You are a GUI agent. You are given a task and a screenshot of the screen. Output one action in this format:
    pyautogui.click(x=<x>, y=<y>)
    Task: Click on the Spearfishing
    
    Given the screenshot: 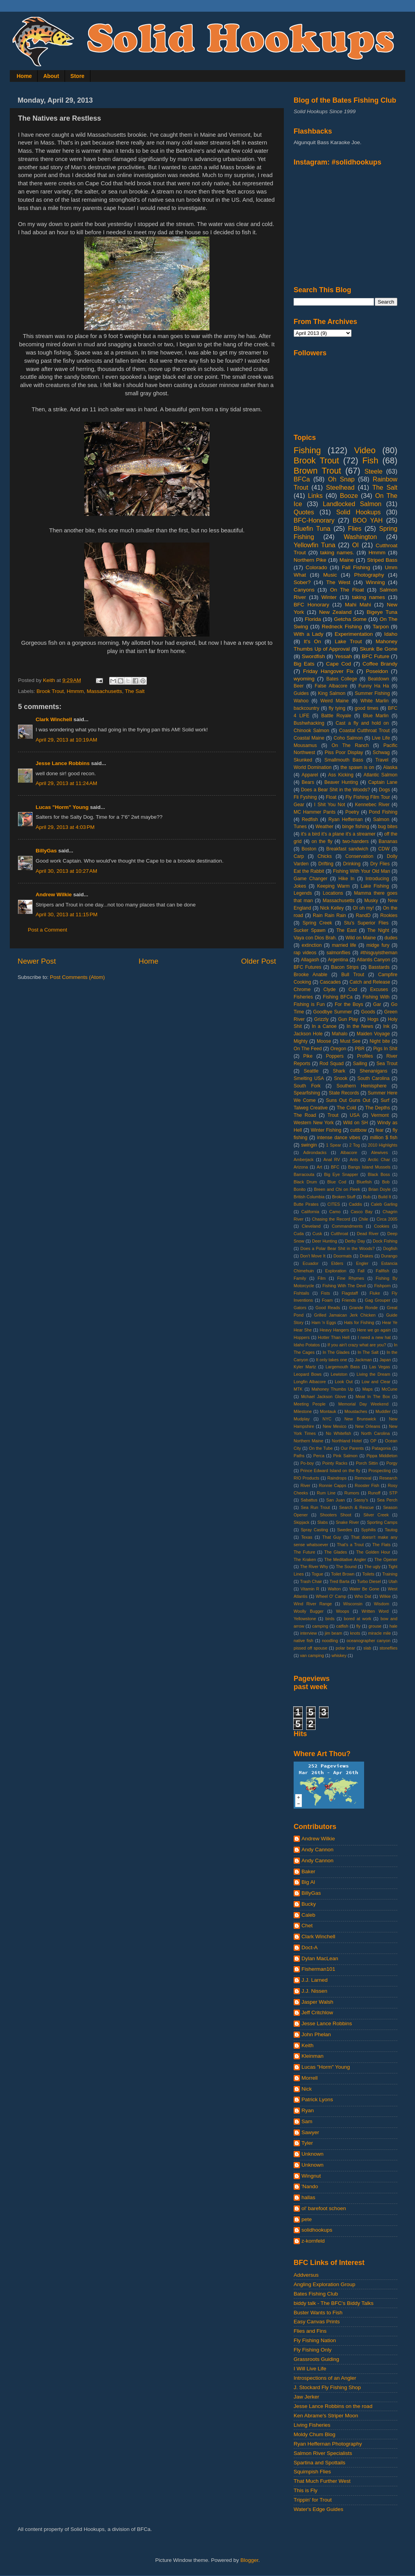 What is the action you would take?
    pyautogui.click(x=307, y=1093)
    